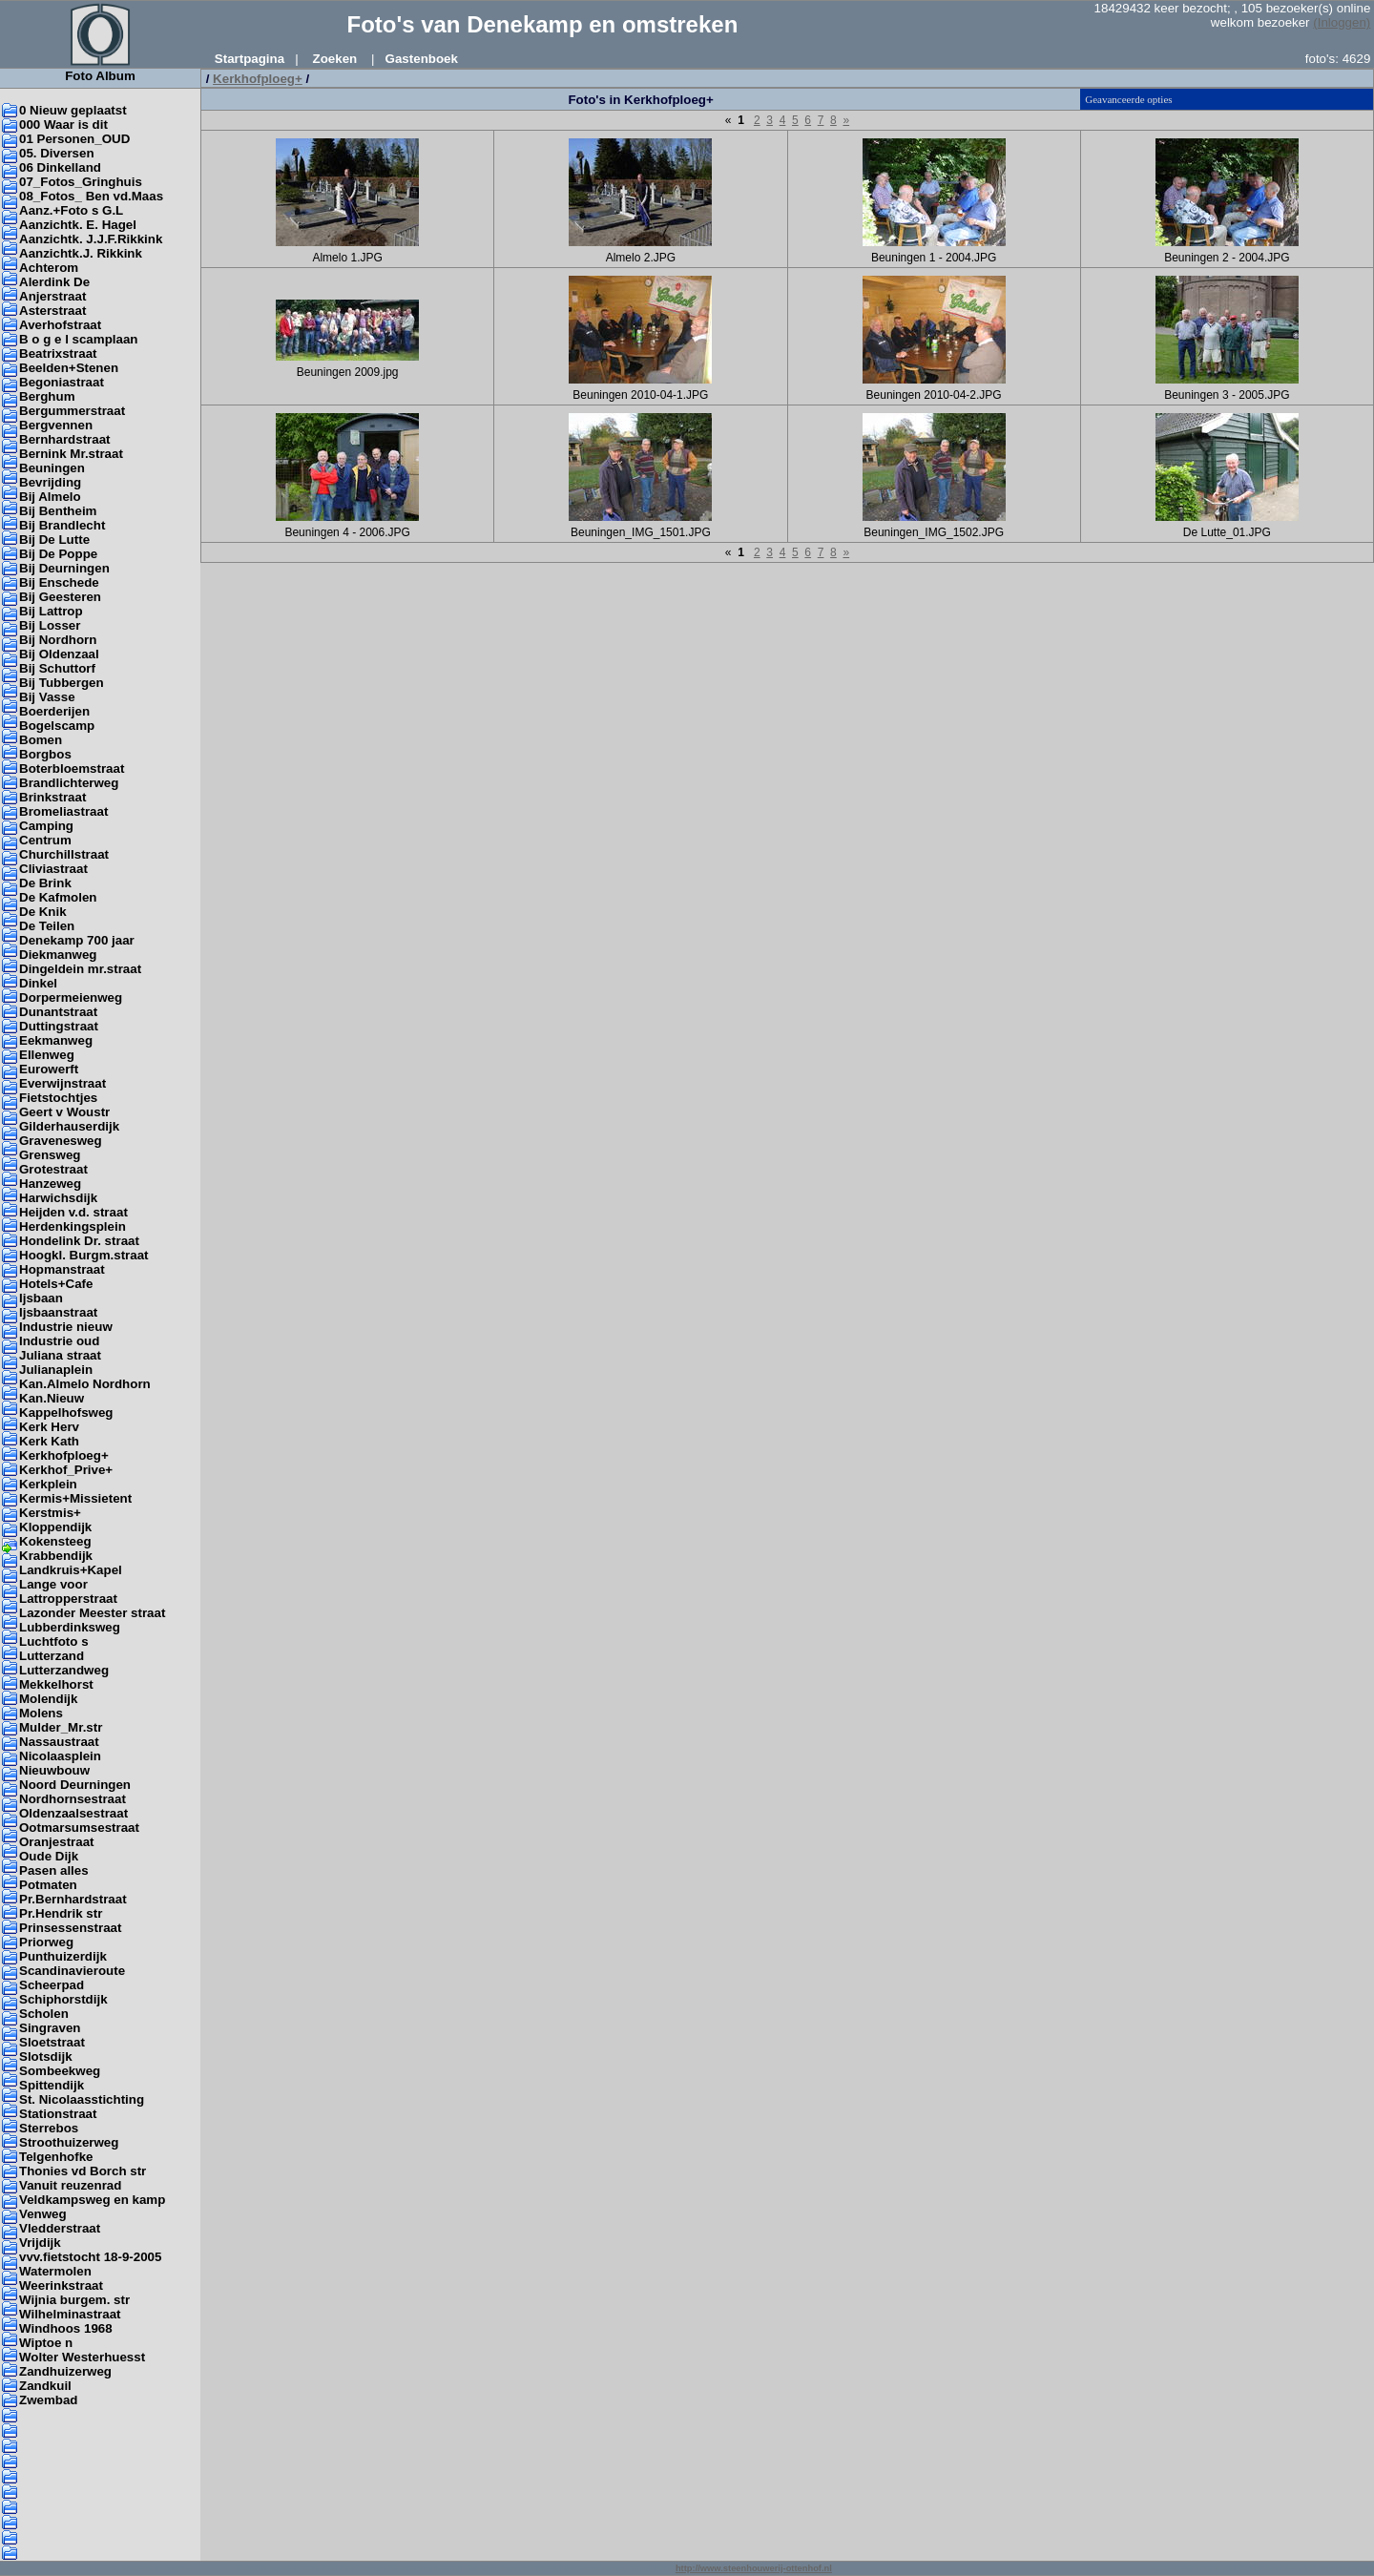 This screenshot has height=2576, width=1374. Describe the element at coordinates (63, 124) in the screenshot. I see `000 Waar is dit` at that location.